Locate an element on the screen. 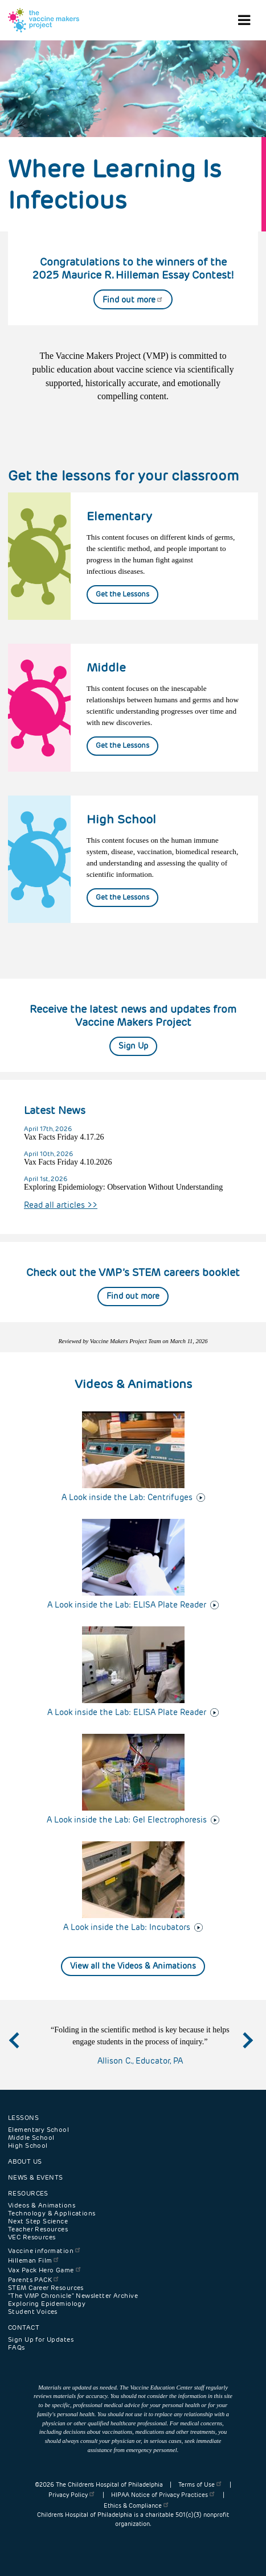 The width and height of the screenshot is (266, 2576). A Look inside the Lab: Gel Electrophoresis is located at coordinates (127, 1820).